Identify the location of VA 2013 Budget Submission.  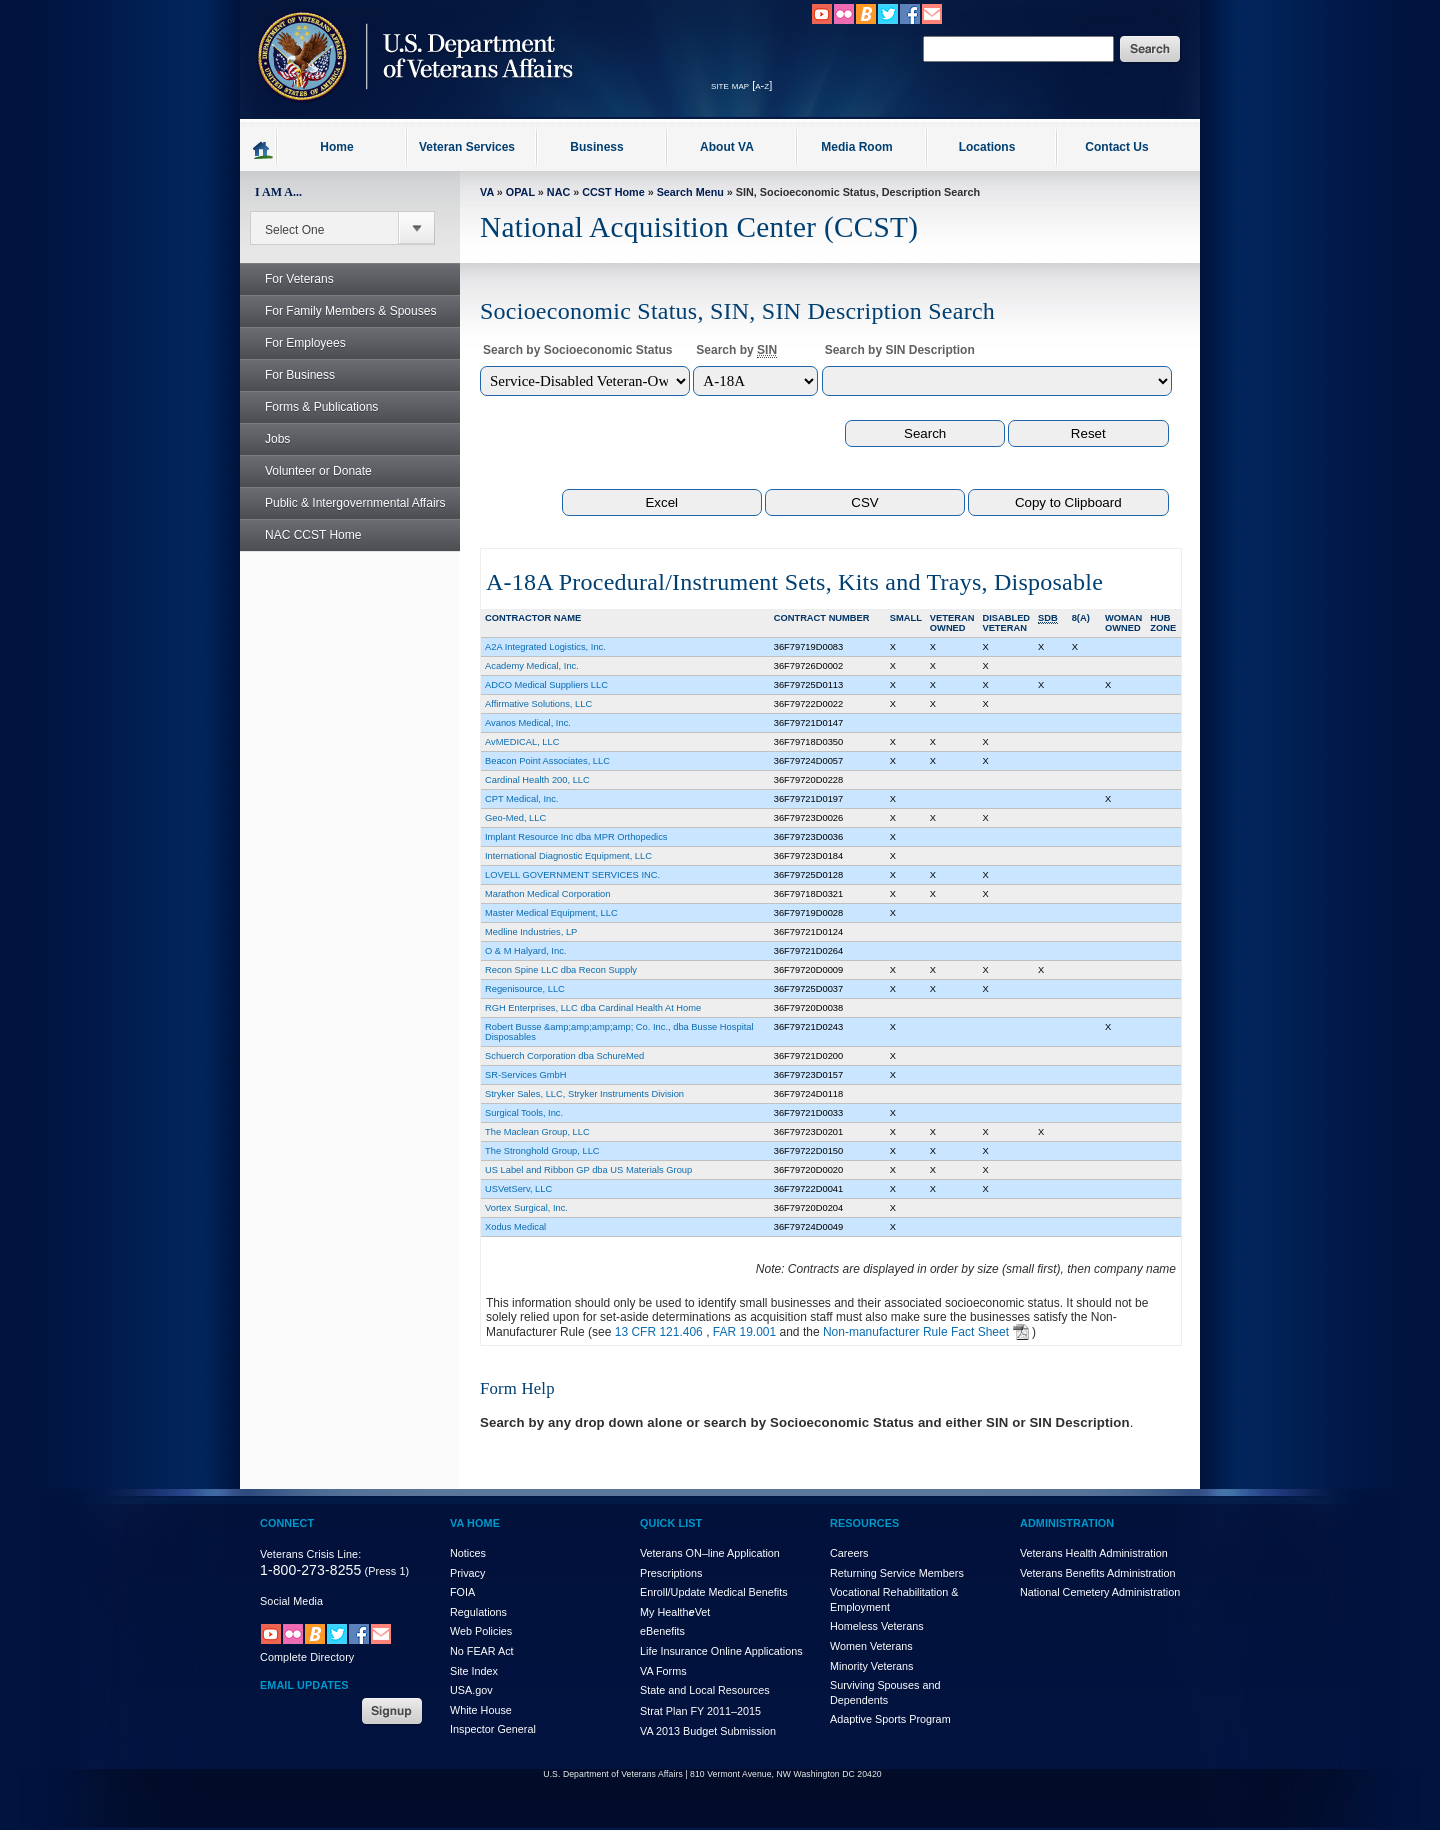
(708, 1731).